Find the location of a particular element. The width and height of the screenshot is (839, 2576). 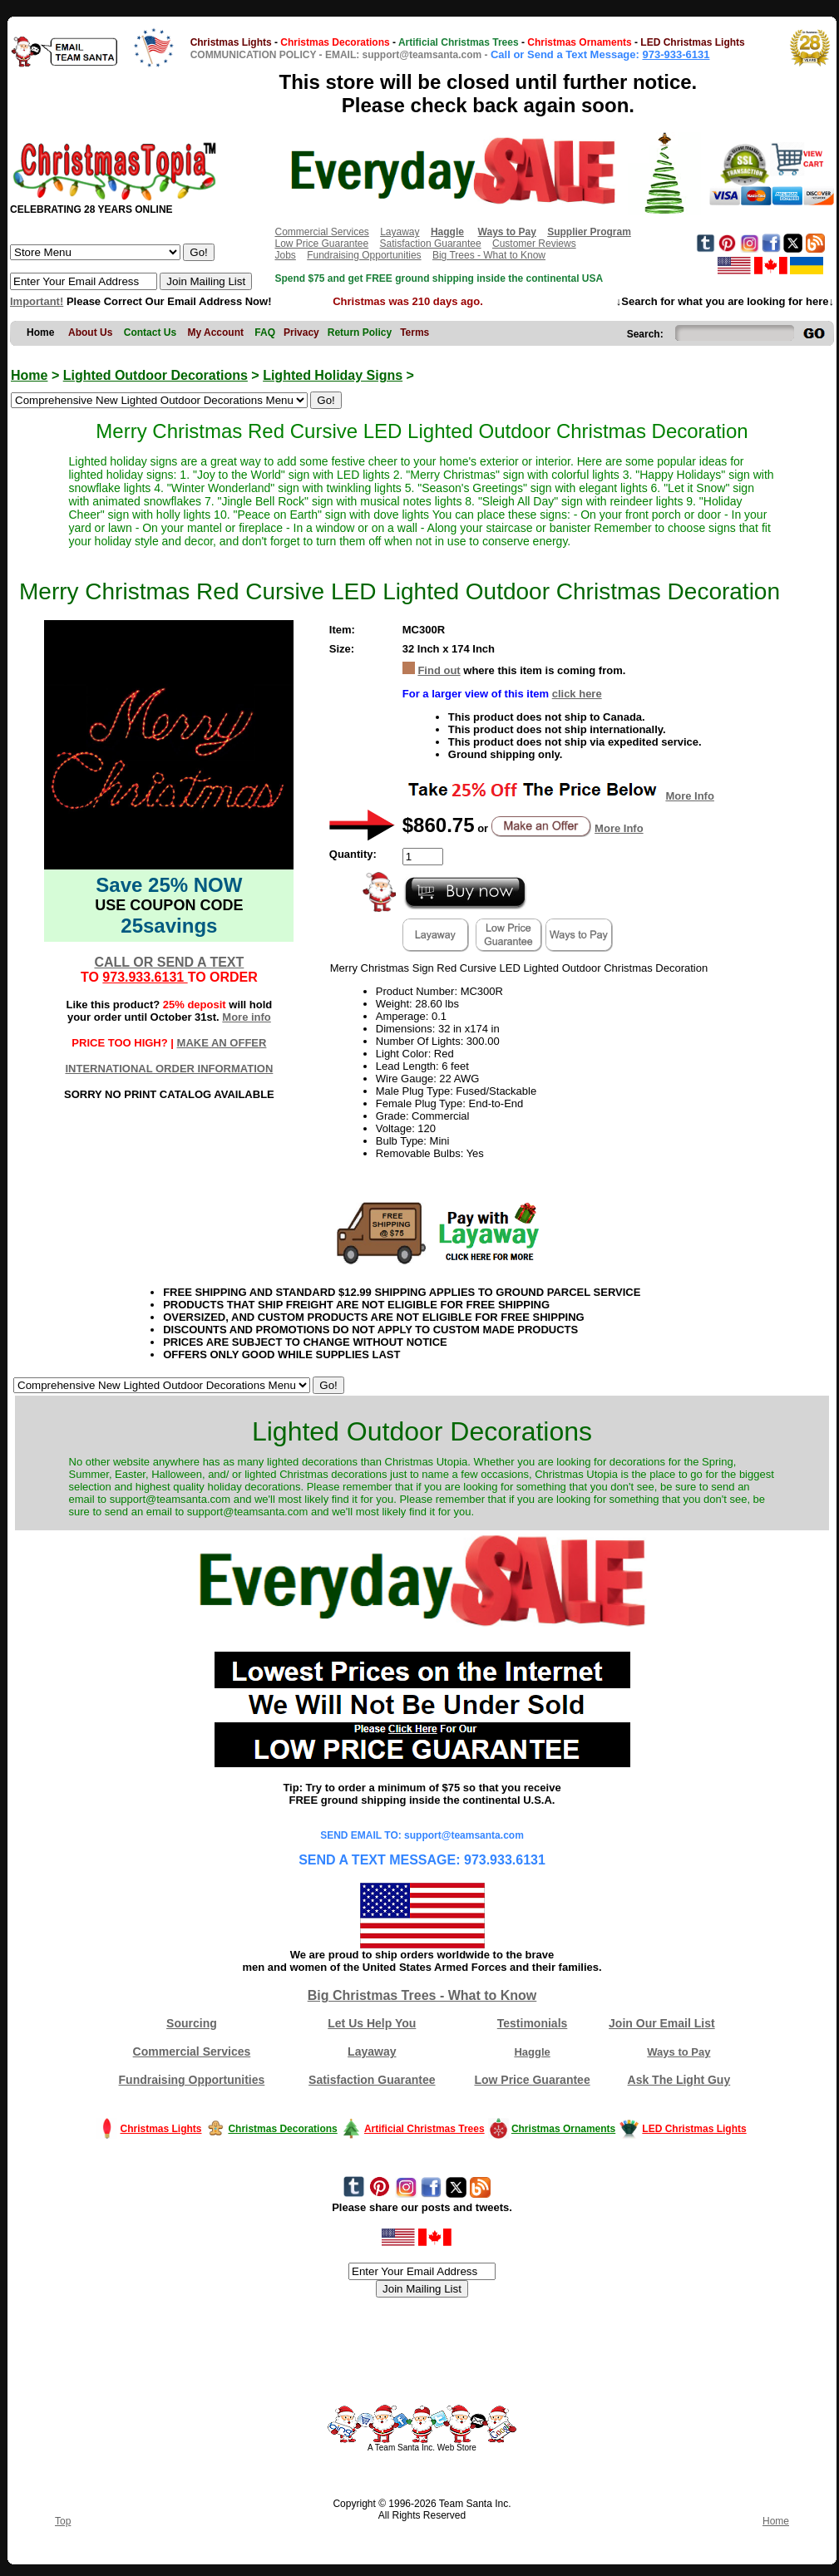

Testimonials is located at coordinates (532, 2023).